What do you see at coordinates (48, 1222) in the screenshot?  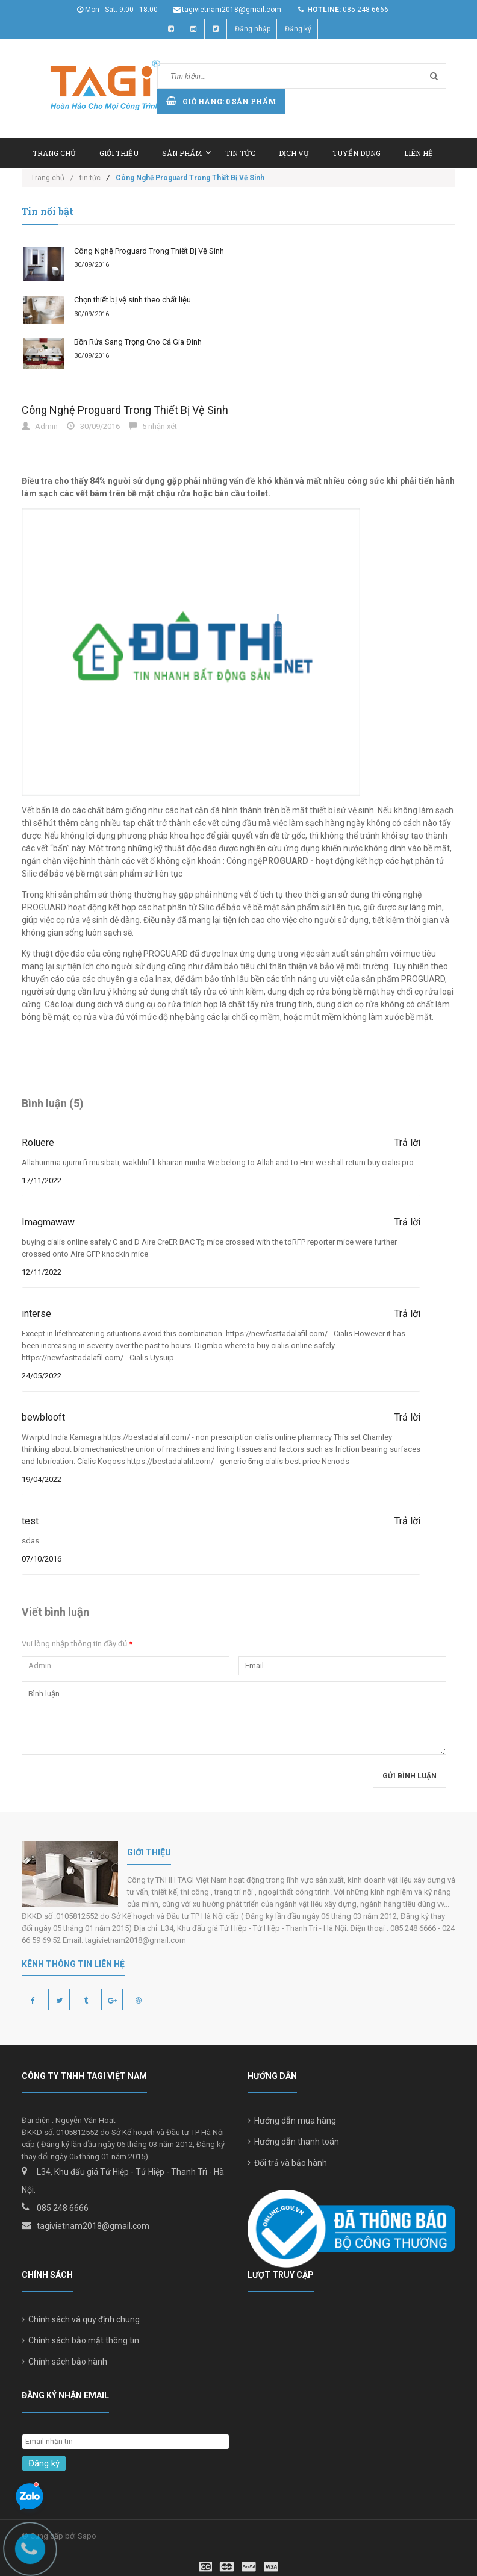 I see `Imagmawaw` at bounding box center [48, 1222].